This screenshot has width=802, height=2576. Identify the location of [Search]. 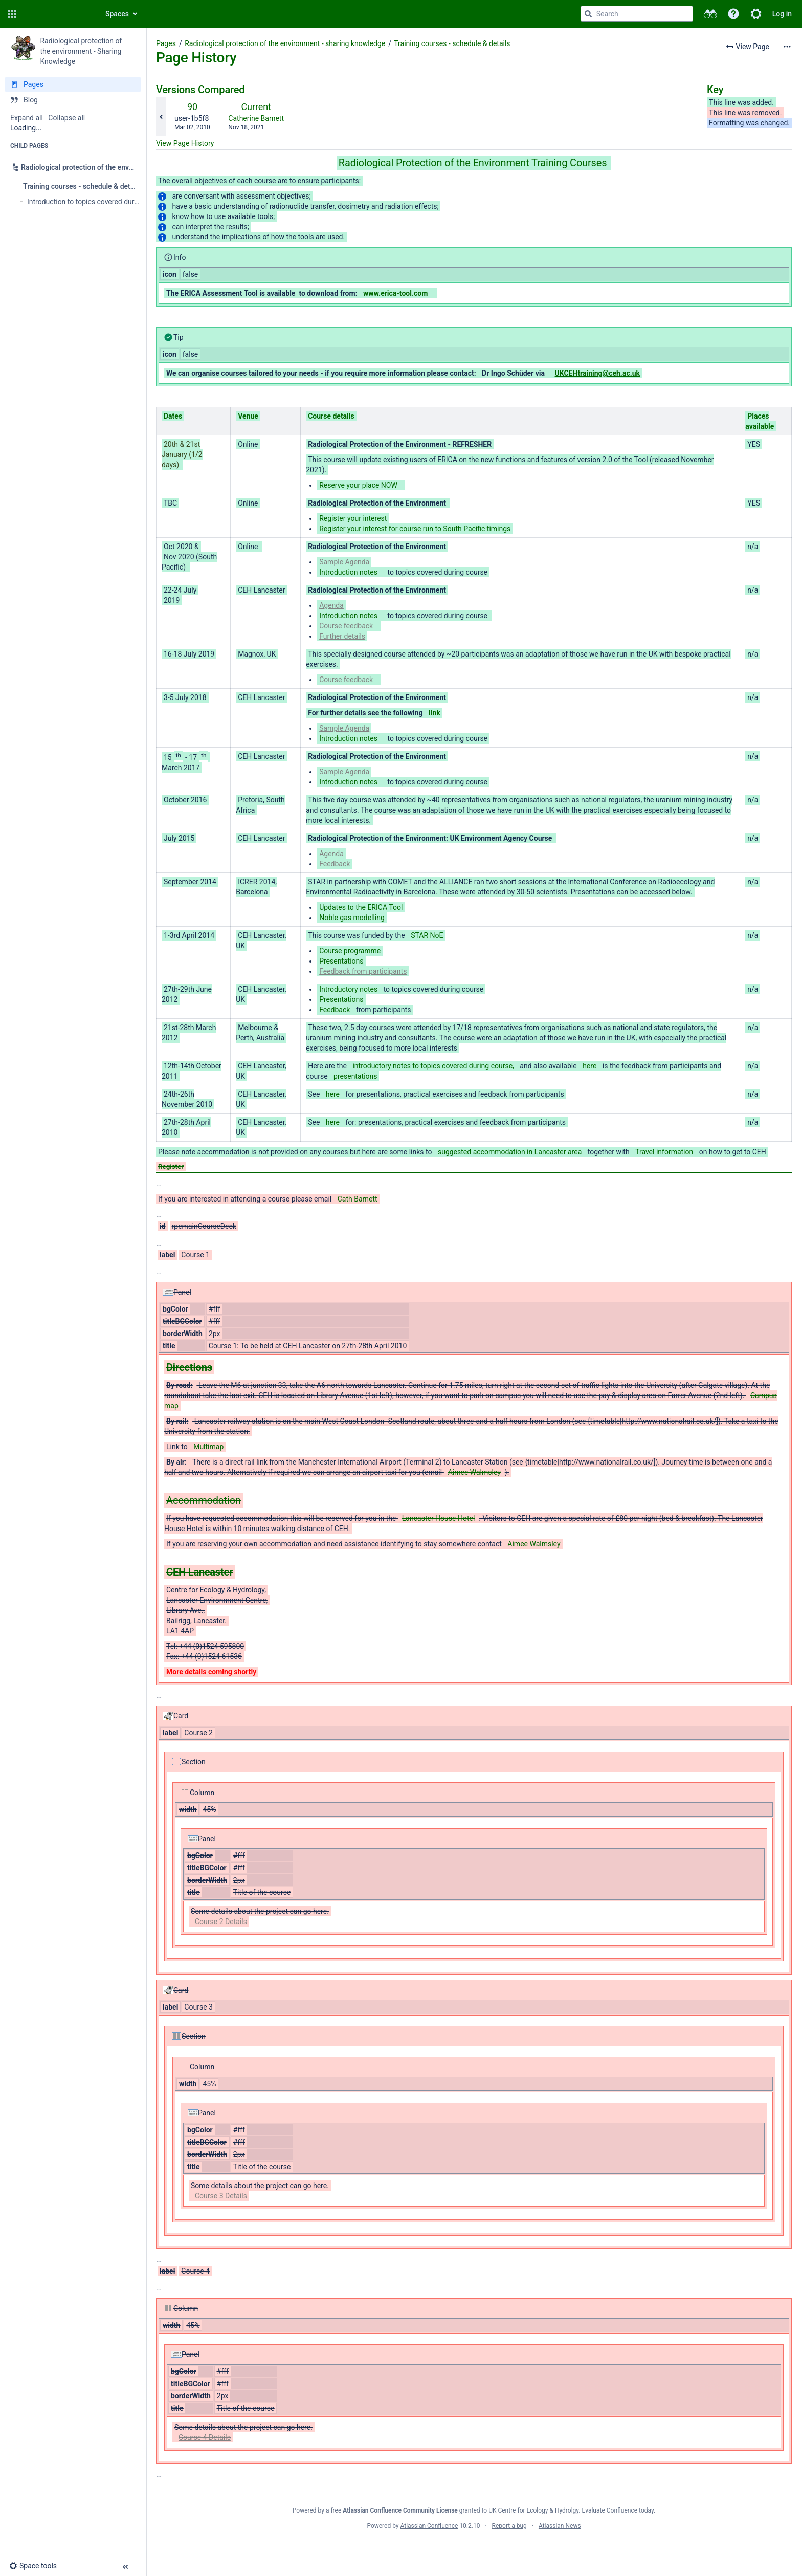
(588, 14).